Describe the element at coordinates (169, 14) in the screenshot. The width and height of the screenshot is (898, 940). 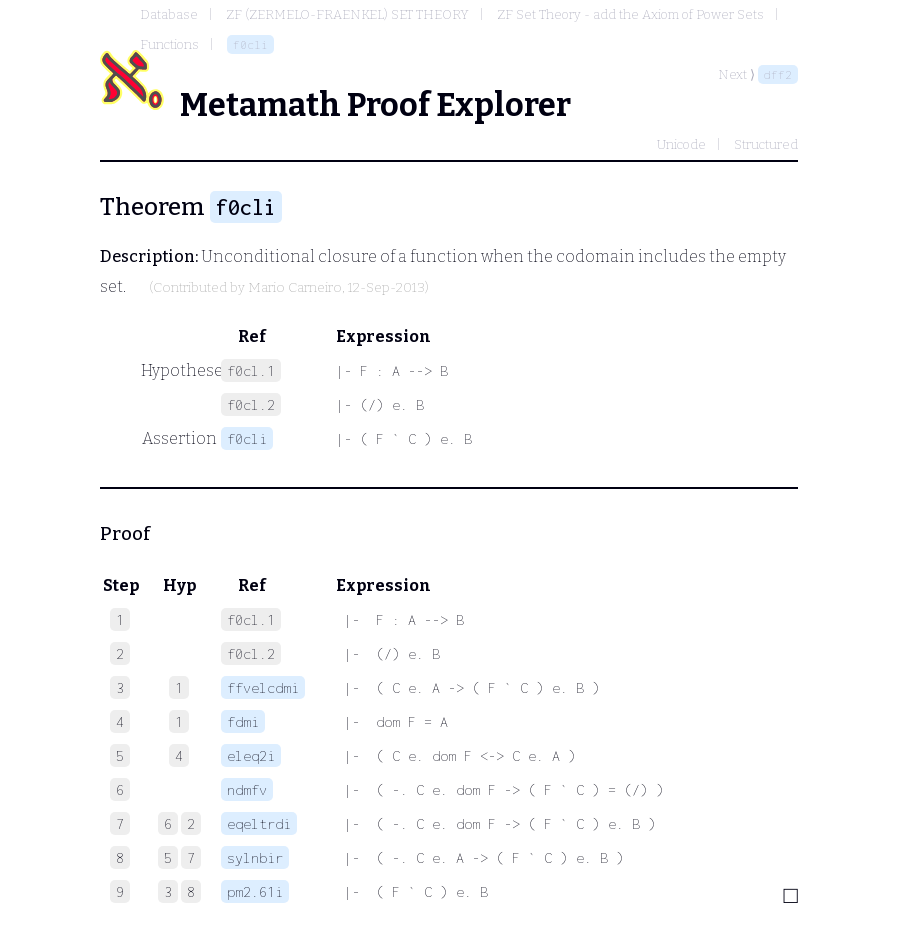
I see `Database` at that location.